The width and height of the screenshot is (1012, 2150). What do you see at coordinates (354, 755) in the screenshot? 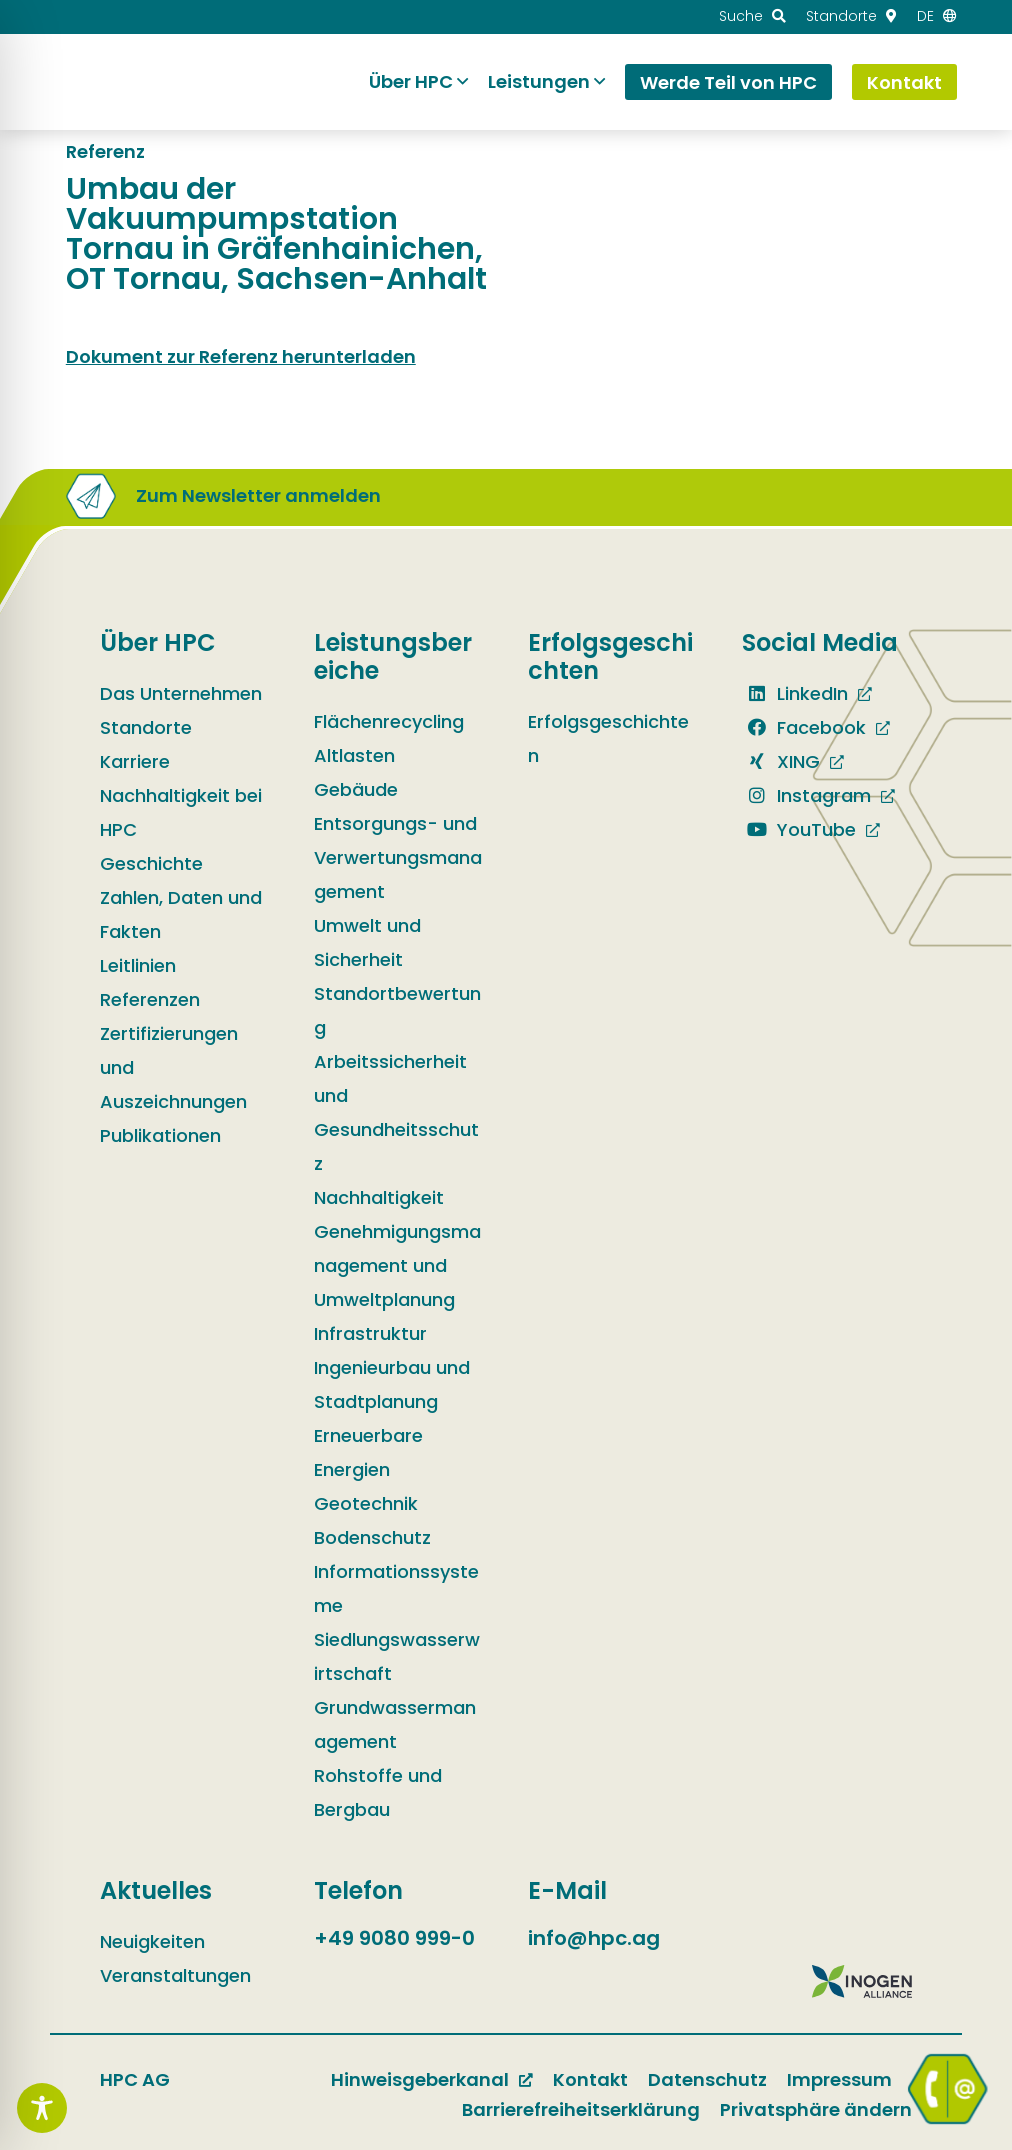
I see `Altlasten` at bounding box center [354, 755].